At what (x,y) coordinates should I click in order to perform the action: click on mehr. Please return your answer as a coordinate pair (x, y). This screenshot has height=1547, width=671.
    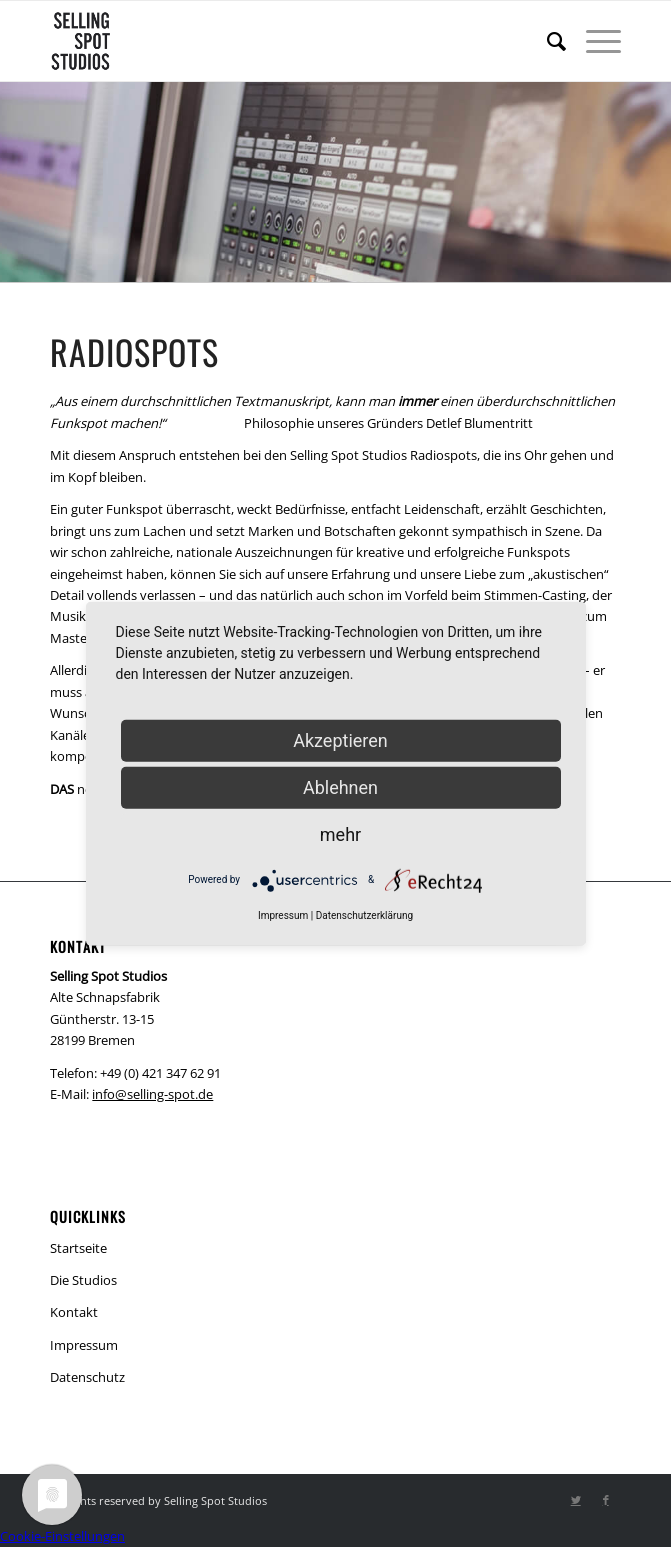
    Looking at the image, I should click on (340, 833).